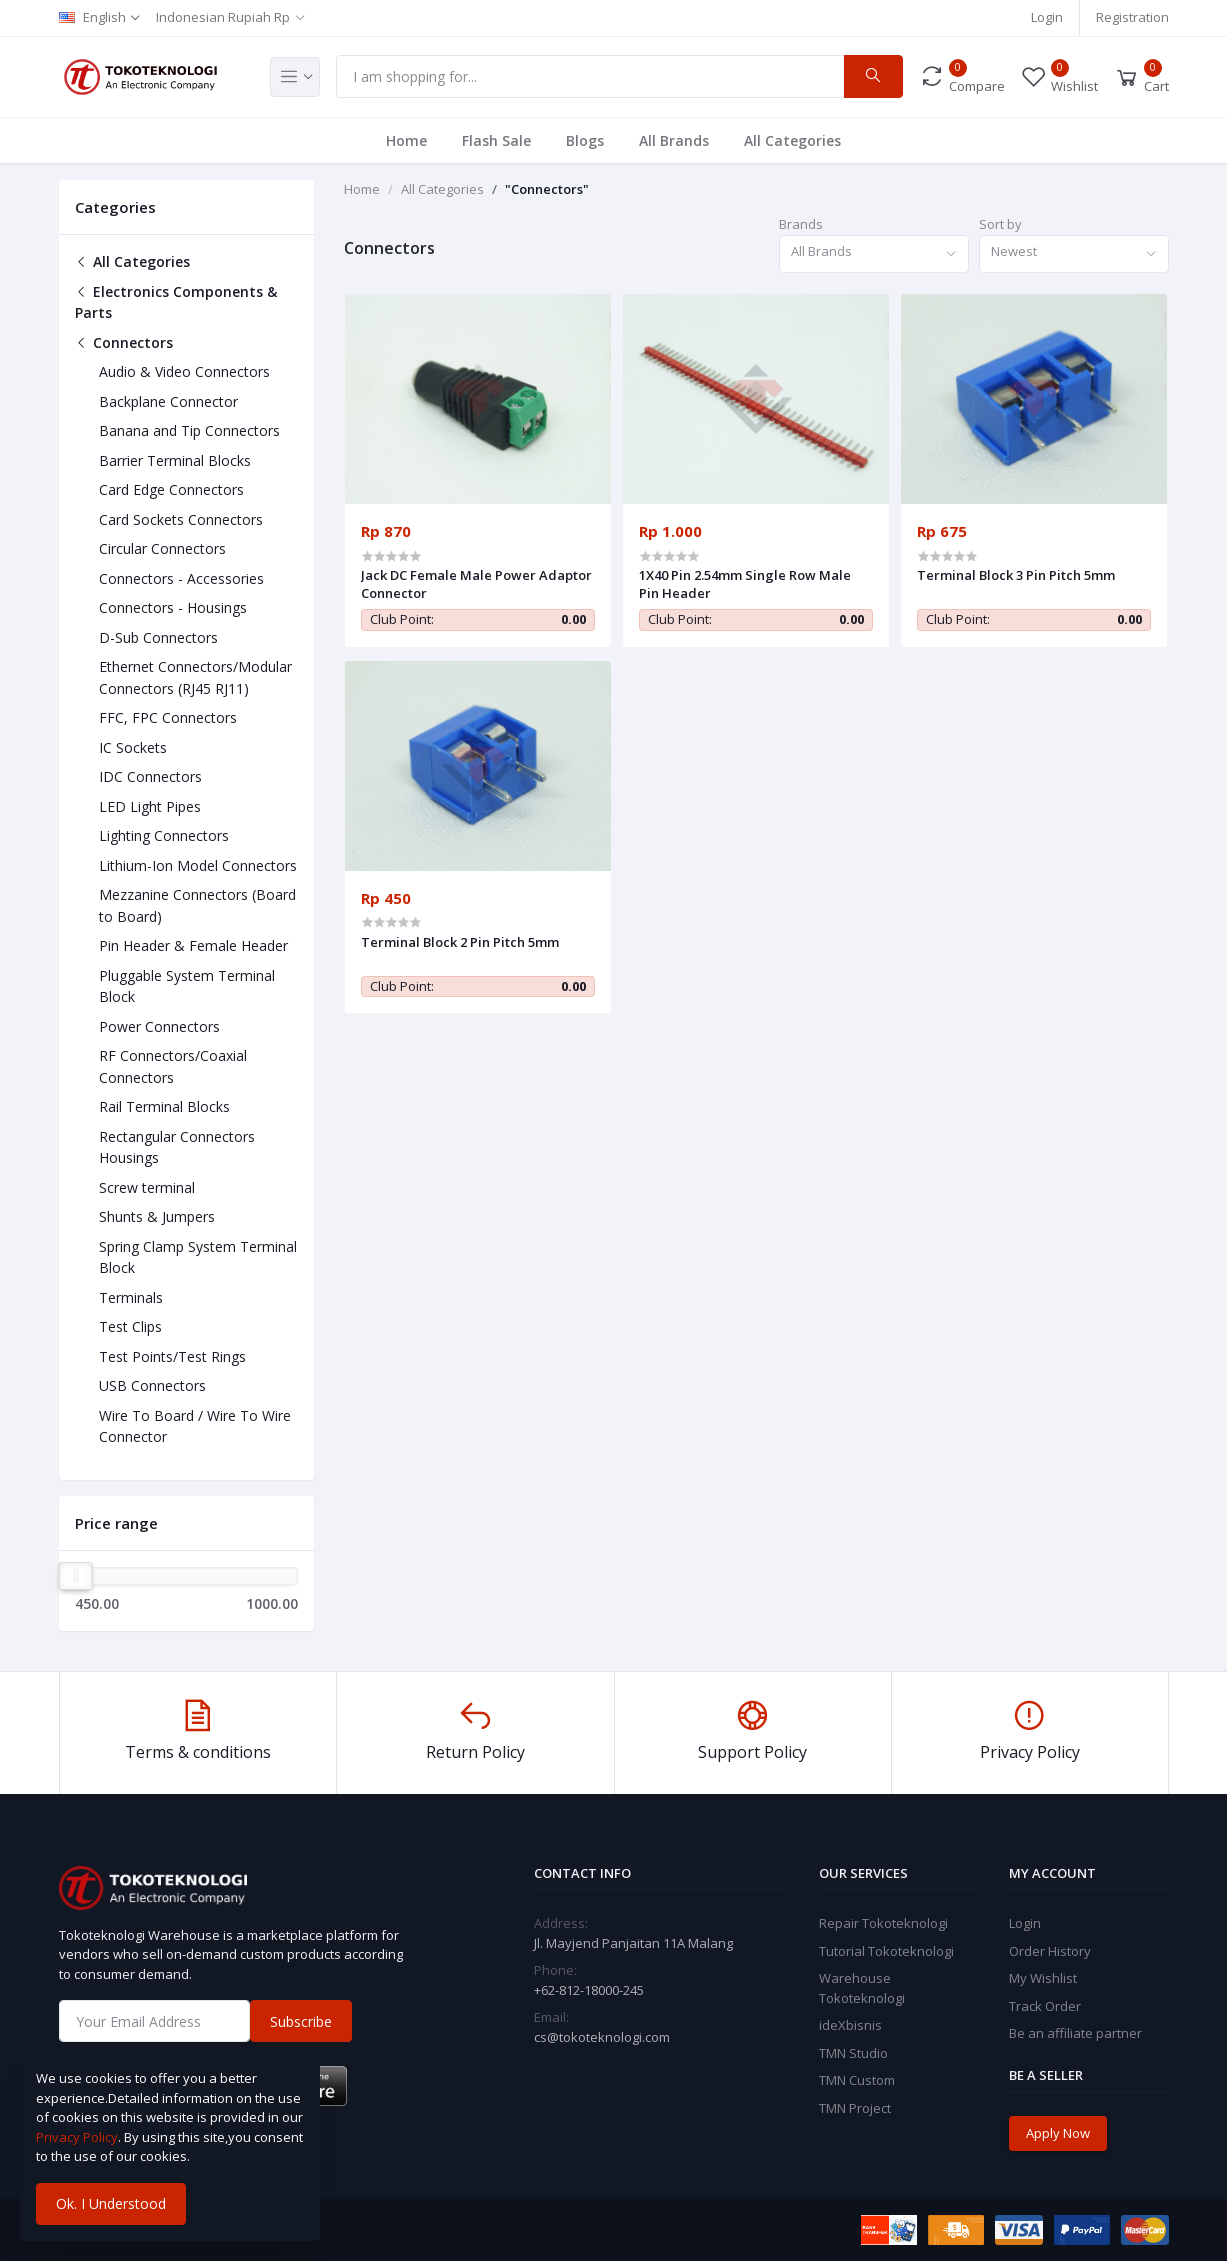  I want to click on Connectors - Accessories, so click(181, 578).